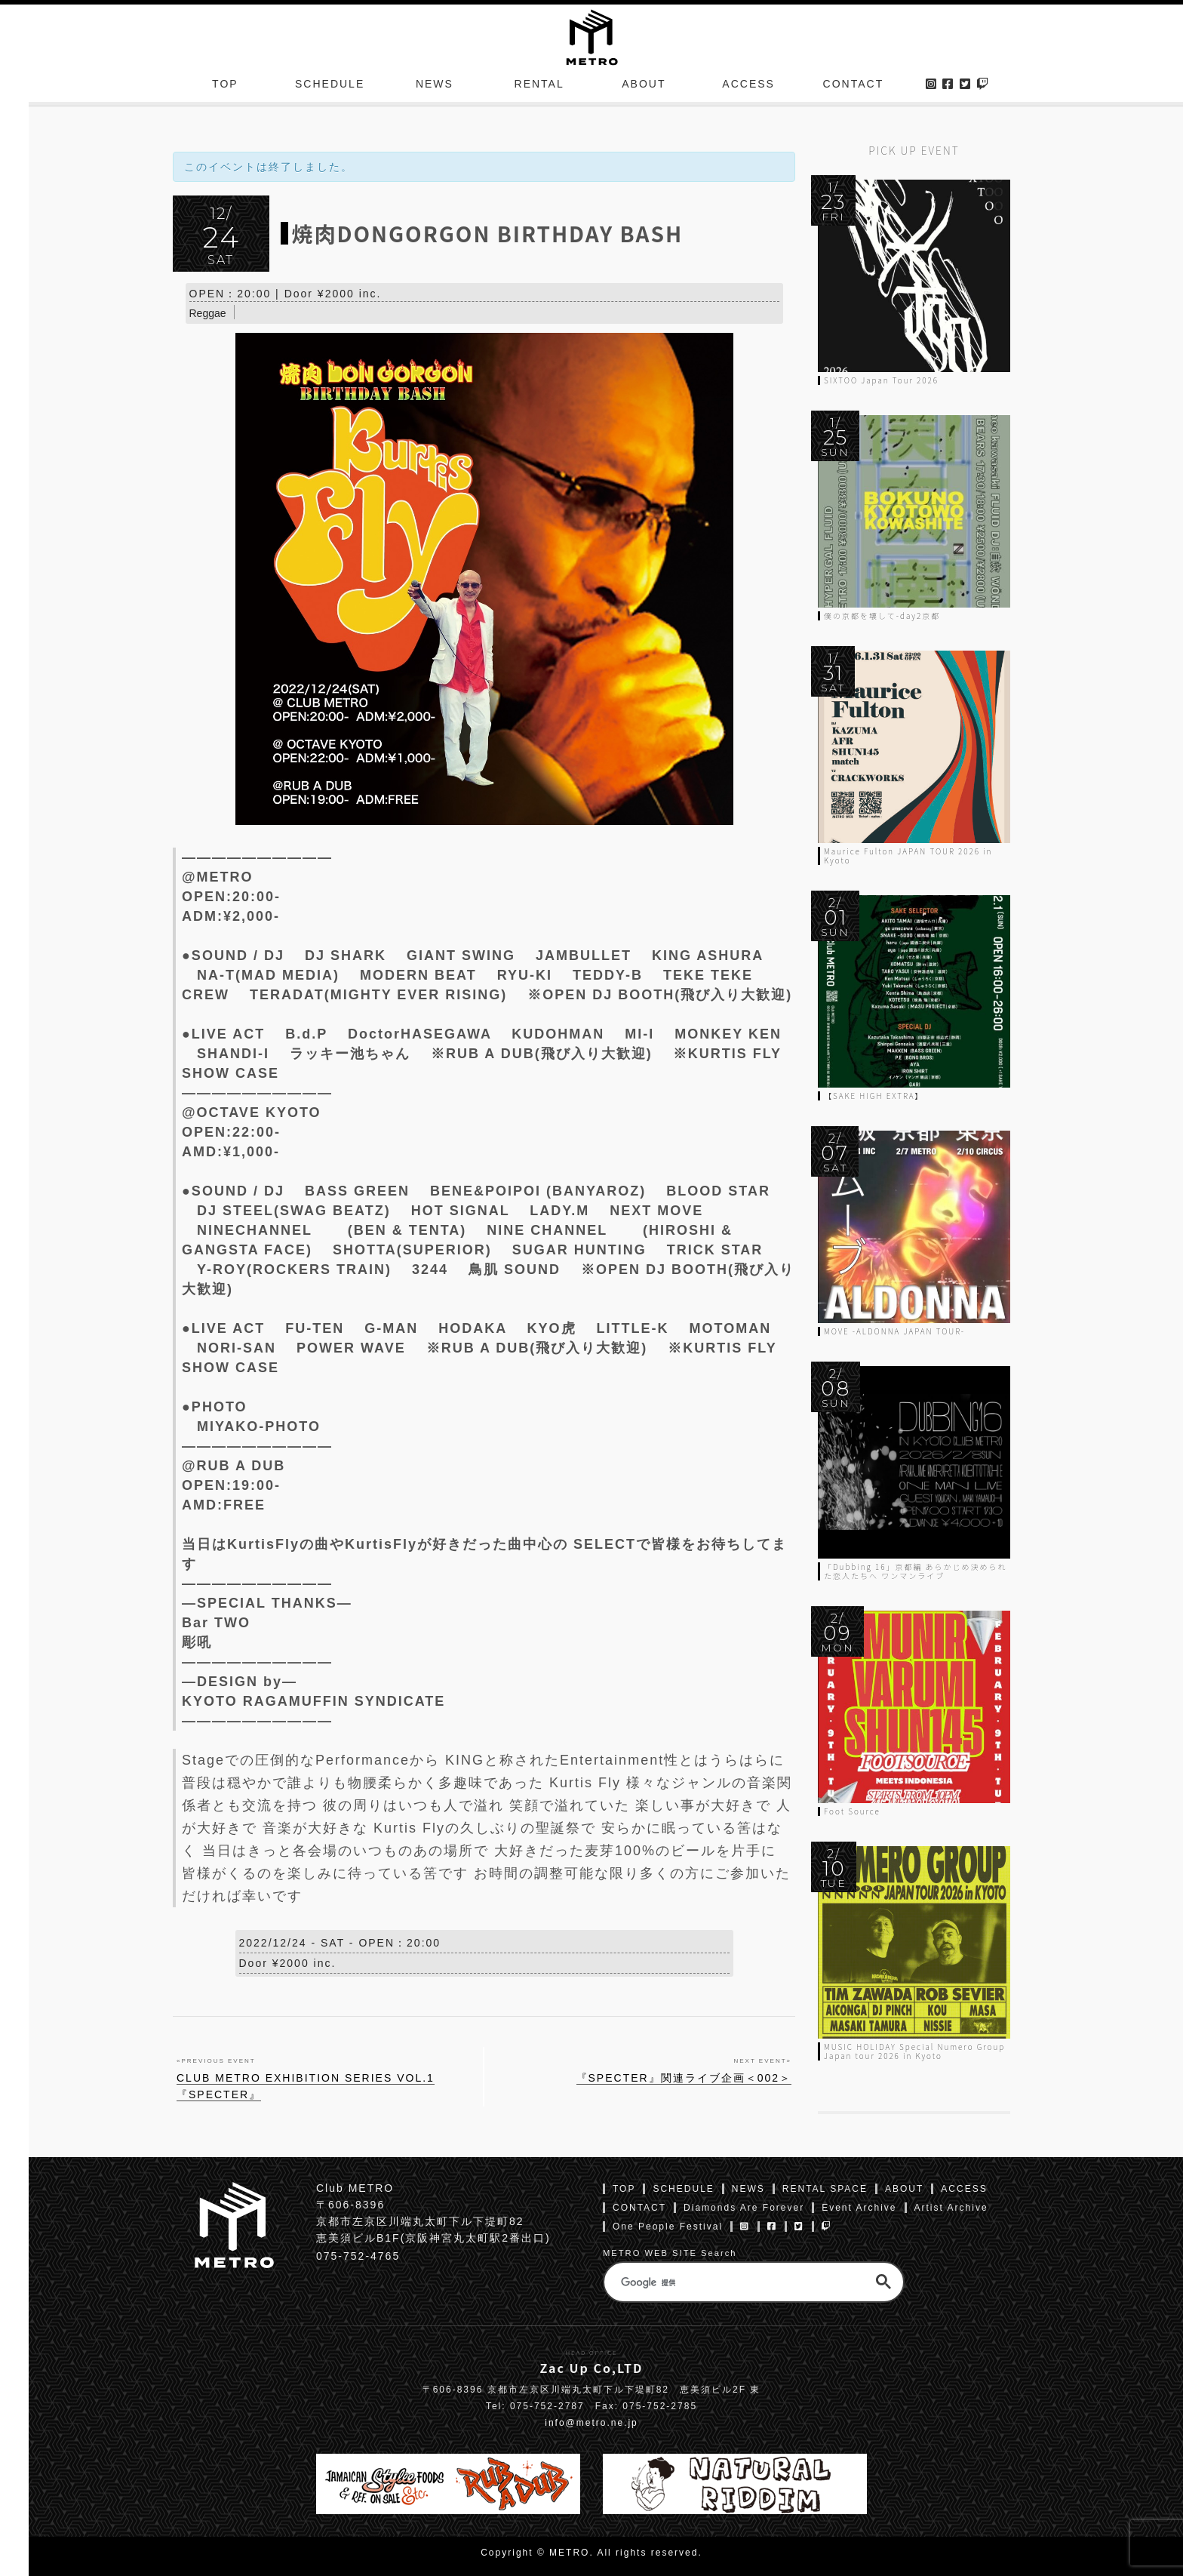 This screenshot has width=1183, height=2576. I want to click on 僕の京都を壊して-day2京都, so click(882, 615).